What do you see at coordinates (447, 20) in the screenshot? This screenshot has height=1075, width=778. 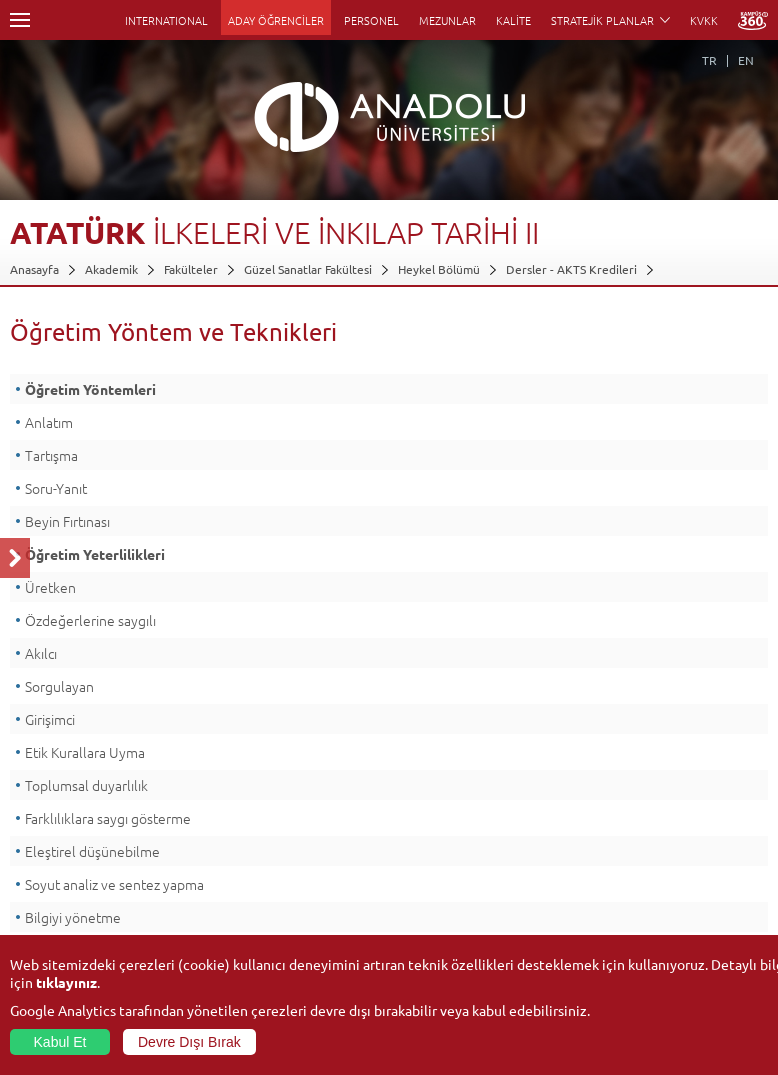 I see `MEZUNLAR` at bounding box center [447, 20].